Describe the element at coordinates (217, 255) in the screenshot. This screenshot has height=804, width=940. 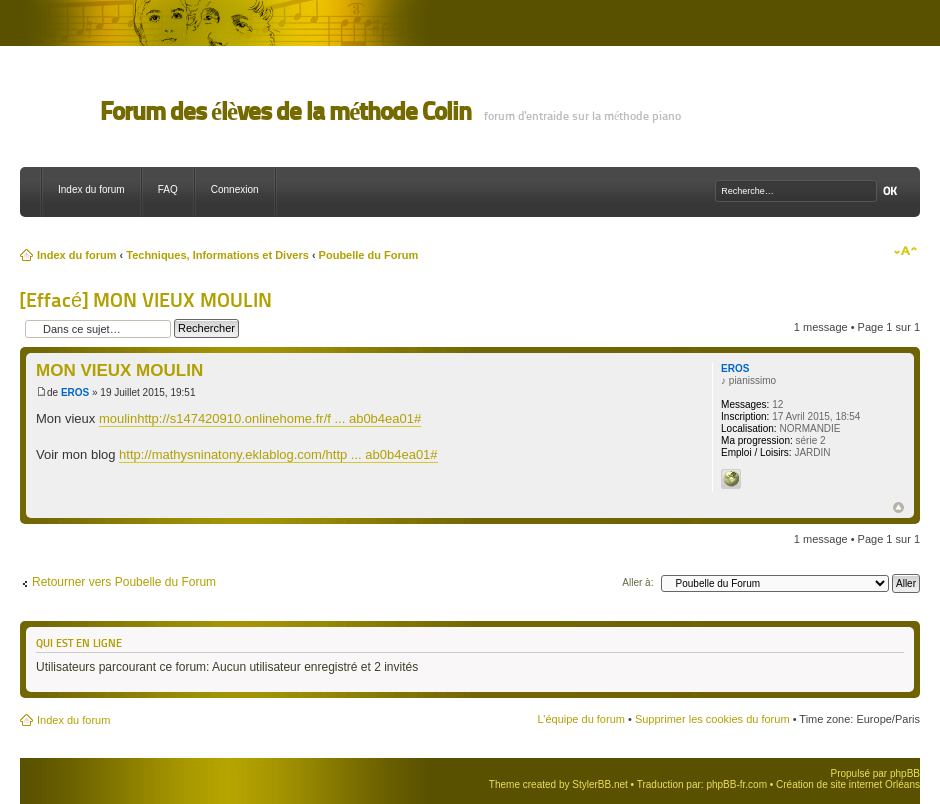
I see `Techniques, Informations et Divers` at that location.